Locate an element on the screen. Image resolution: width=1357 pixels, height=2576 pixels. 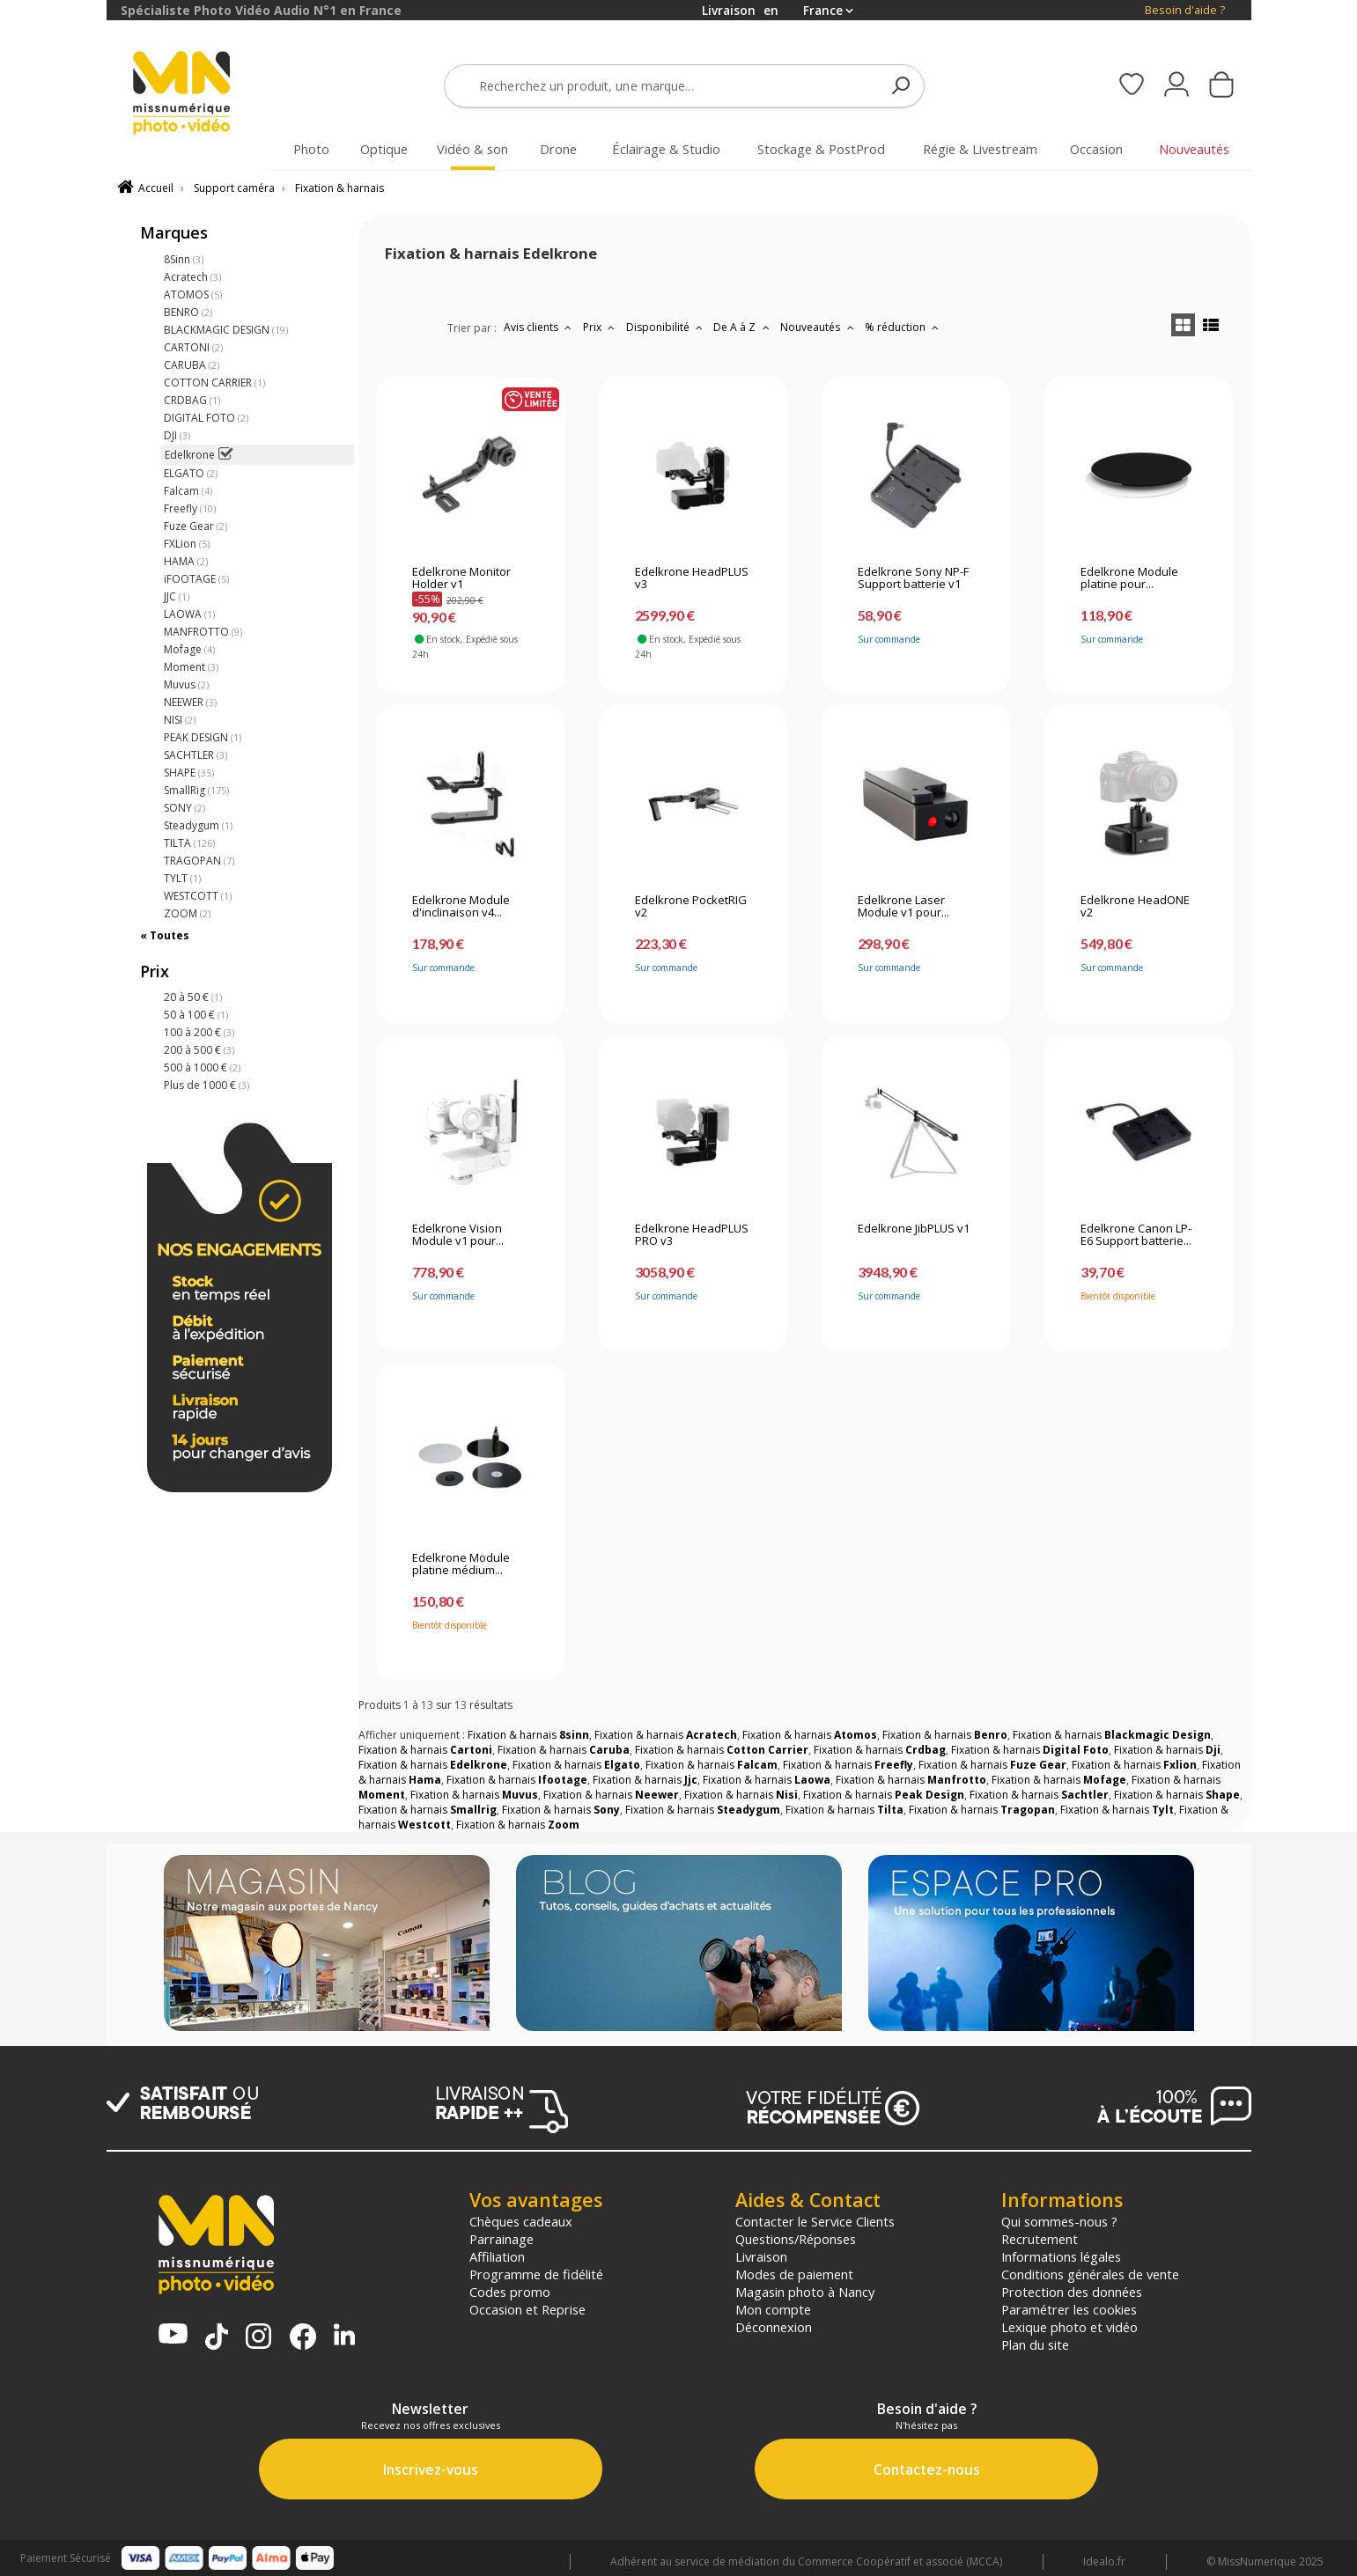
DIGITAL FOTO is located at coordinates (206, 417).